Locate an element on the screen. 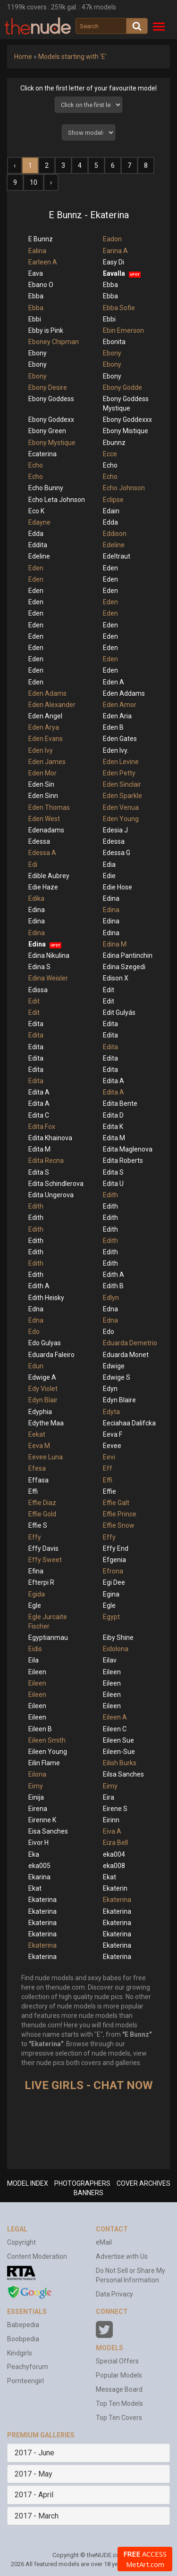 This screenshot has width=177, height=2576. Ebonita is located at coordinates (114, 342).